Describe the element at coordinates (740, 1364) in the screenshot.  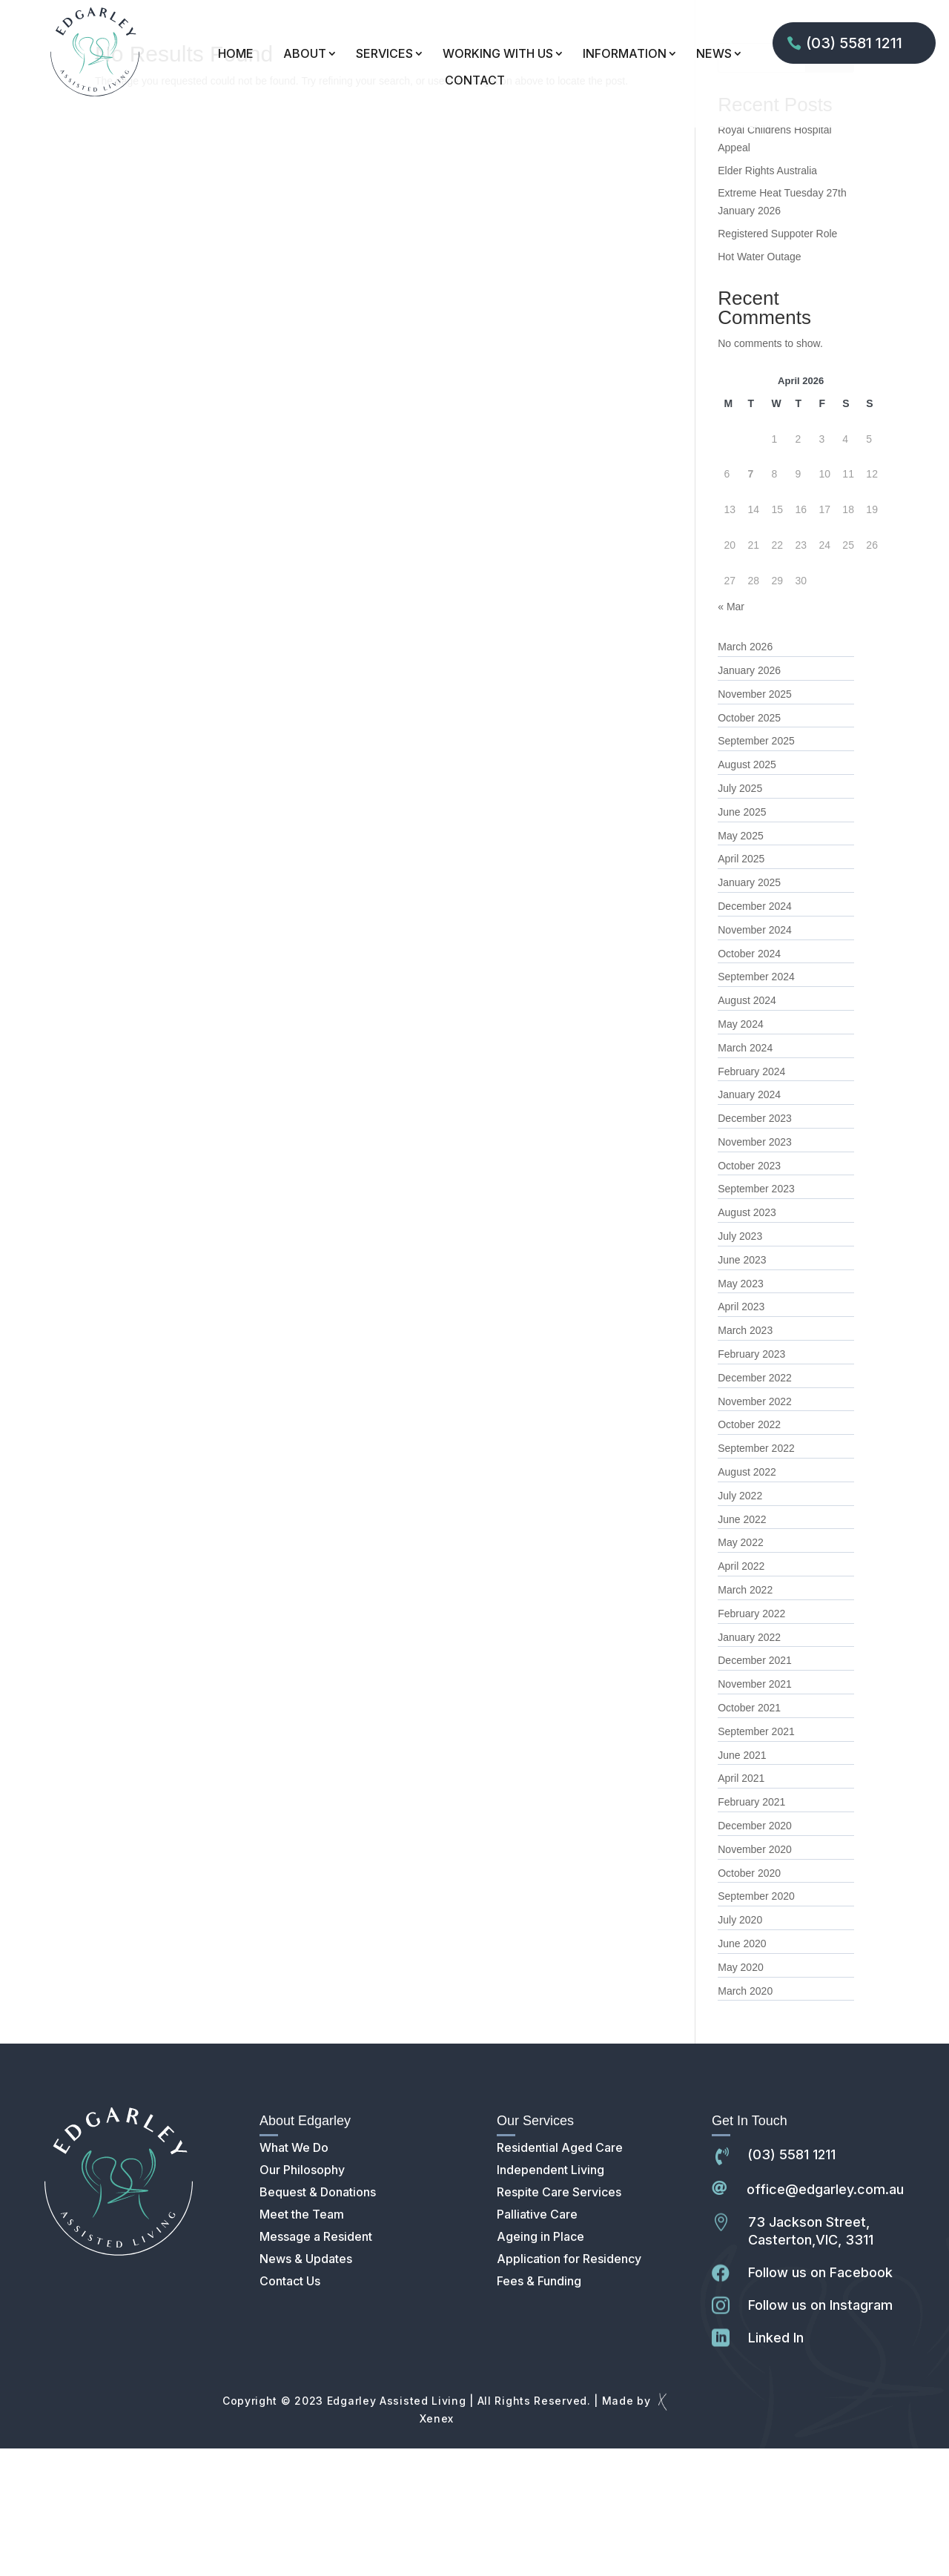
I see `July 2023` at that location.